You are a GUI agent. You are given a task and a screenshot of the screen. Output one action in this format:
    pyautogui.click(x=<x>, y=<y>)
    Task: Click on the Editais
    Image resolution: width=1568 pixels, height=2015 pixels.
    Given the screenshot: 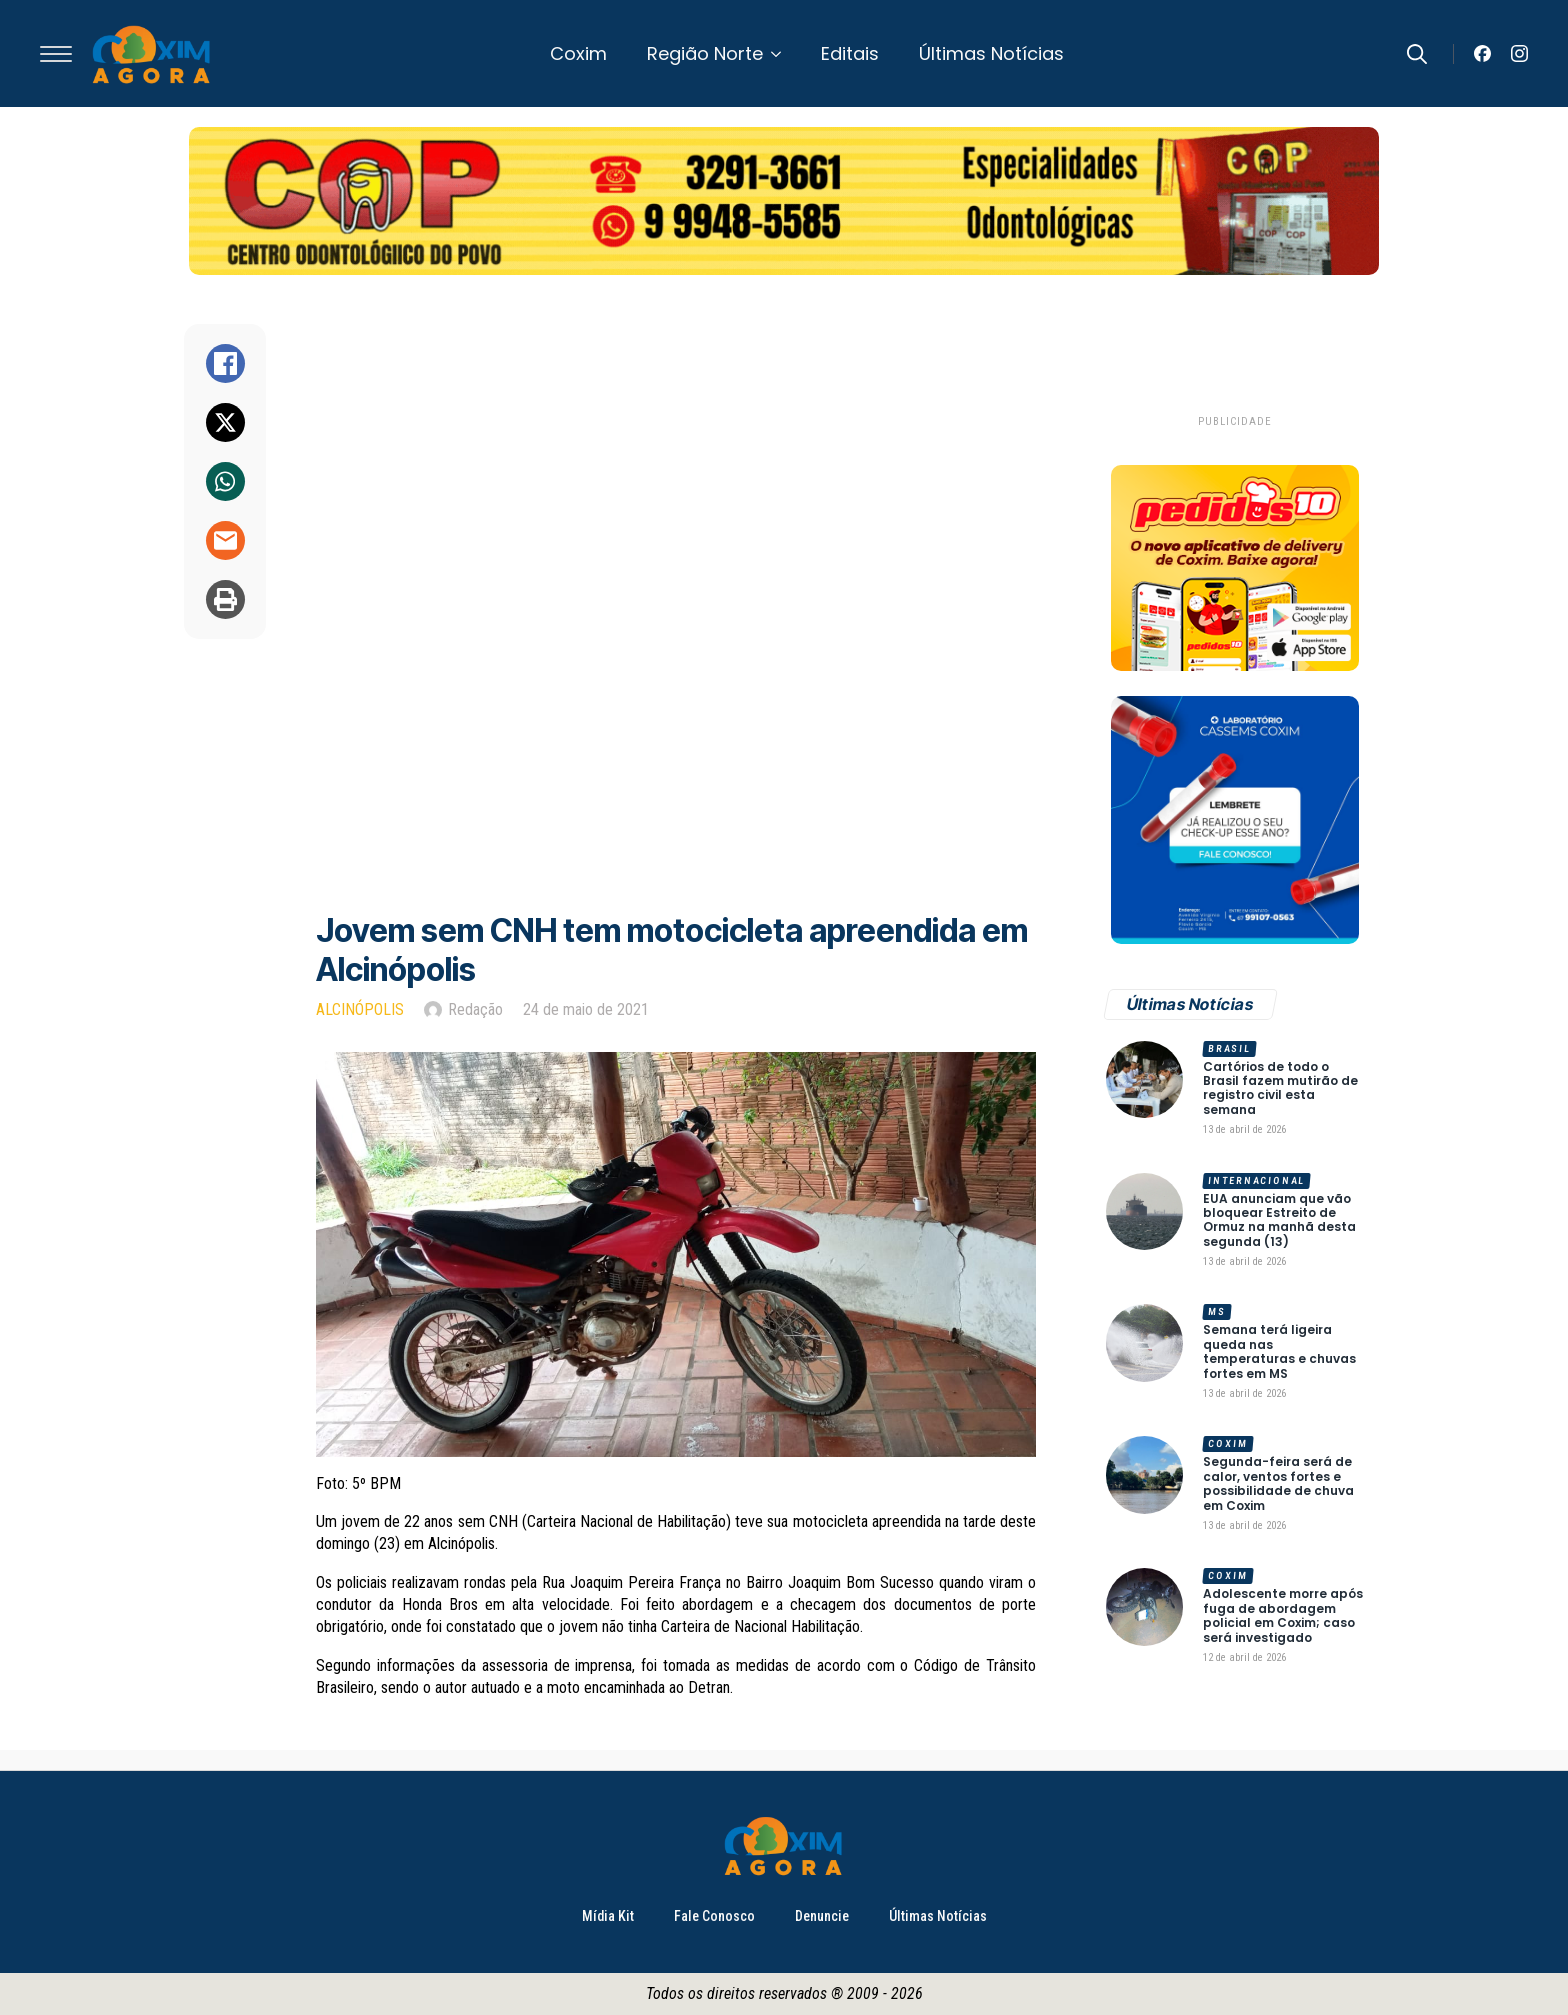 What is the action you would take?
    pyautogui.click(x=850, y=53)
    